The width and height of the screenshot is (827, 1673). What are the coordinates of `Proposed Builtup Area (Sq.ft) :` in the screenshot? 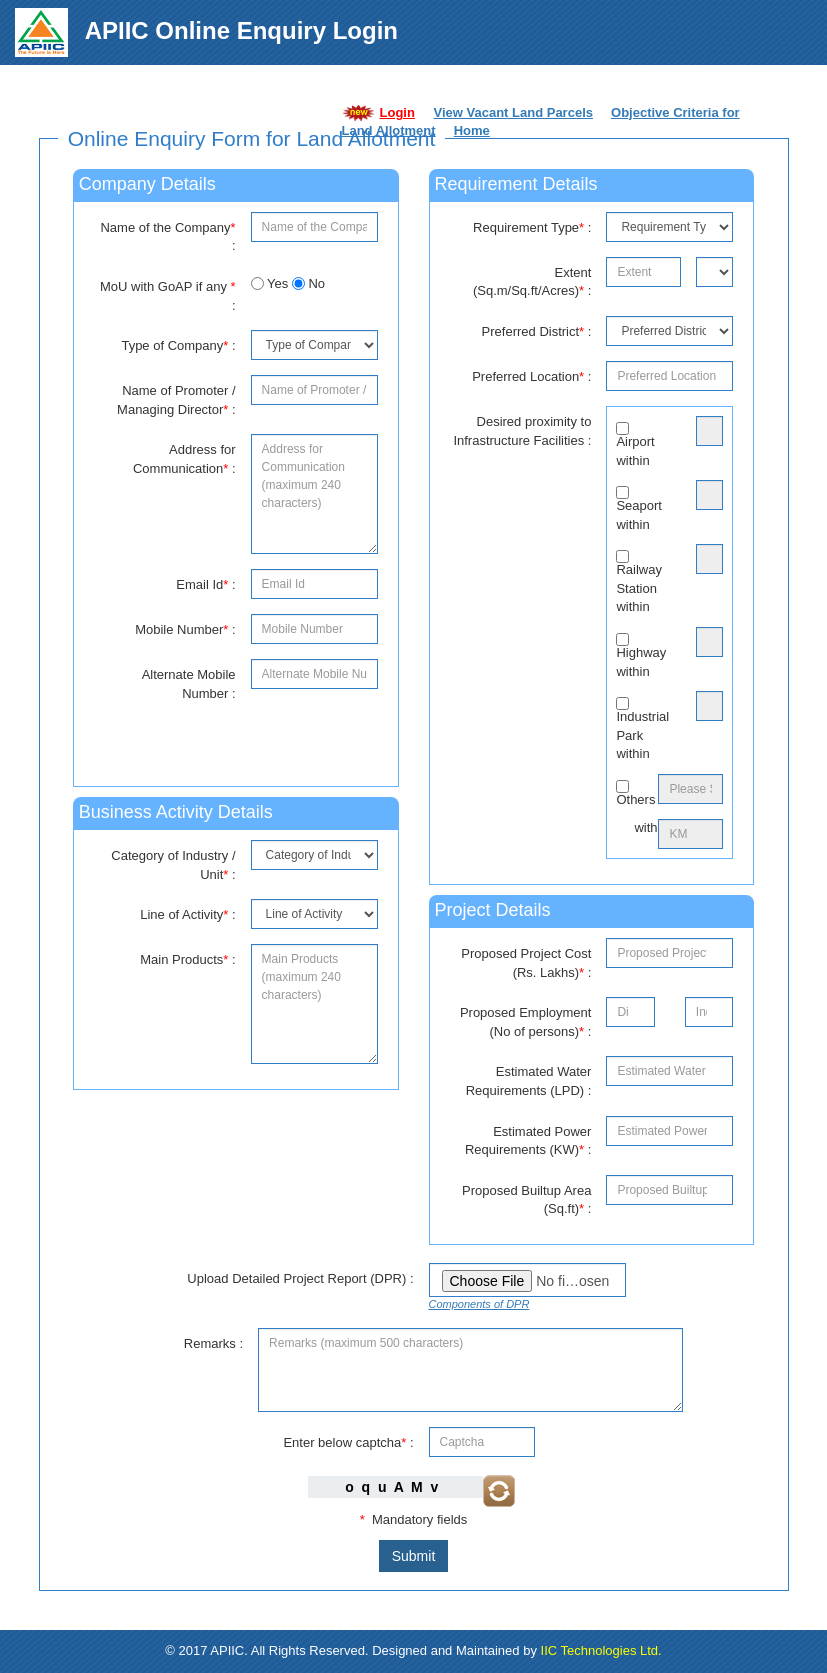 It's located at (526, 1200).